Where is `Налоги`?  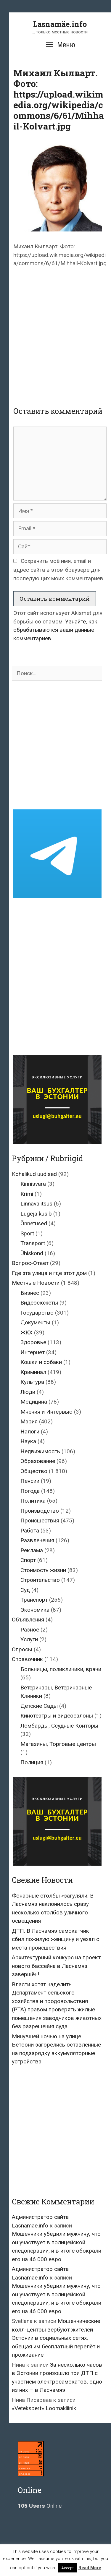
Налоги is located at coordinates (29, 1431).